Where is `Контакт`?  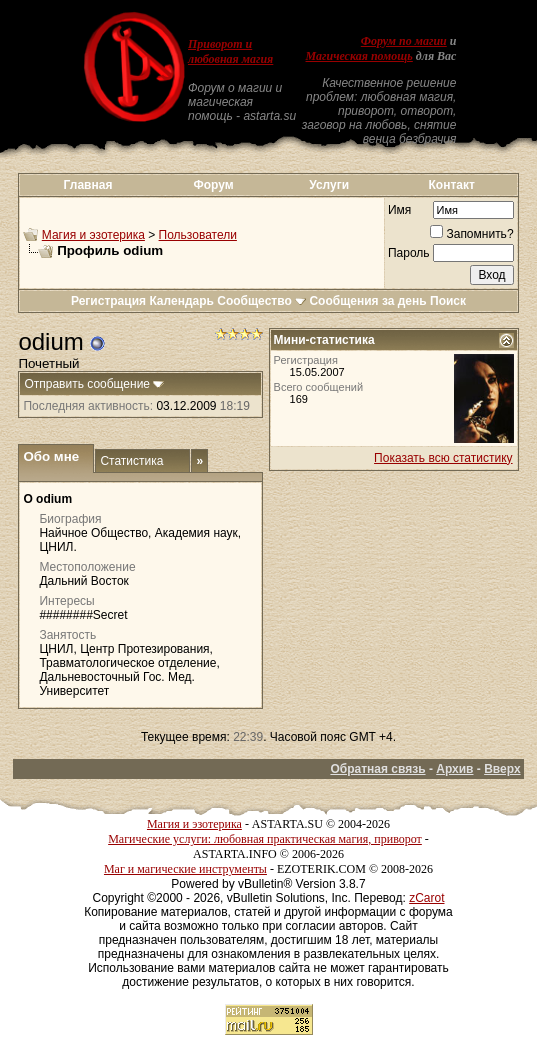
Контакт is located at coordinates (452, 185).